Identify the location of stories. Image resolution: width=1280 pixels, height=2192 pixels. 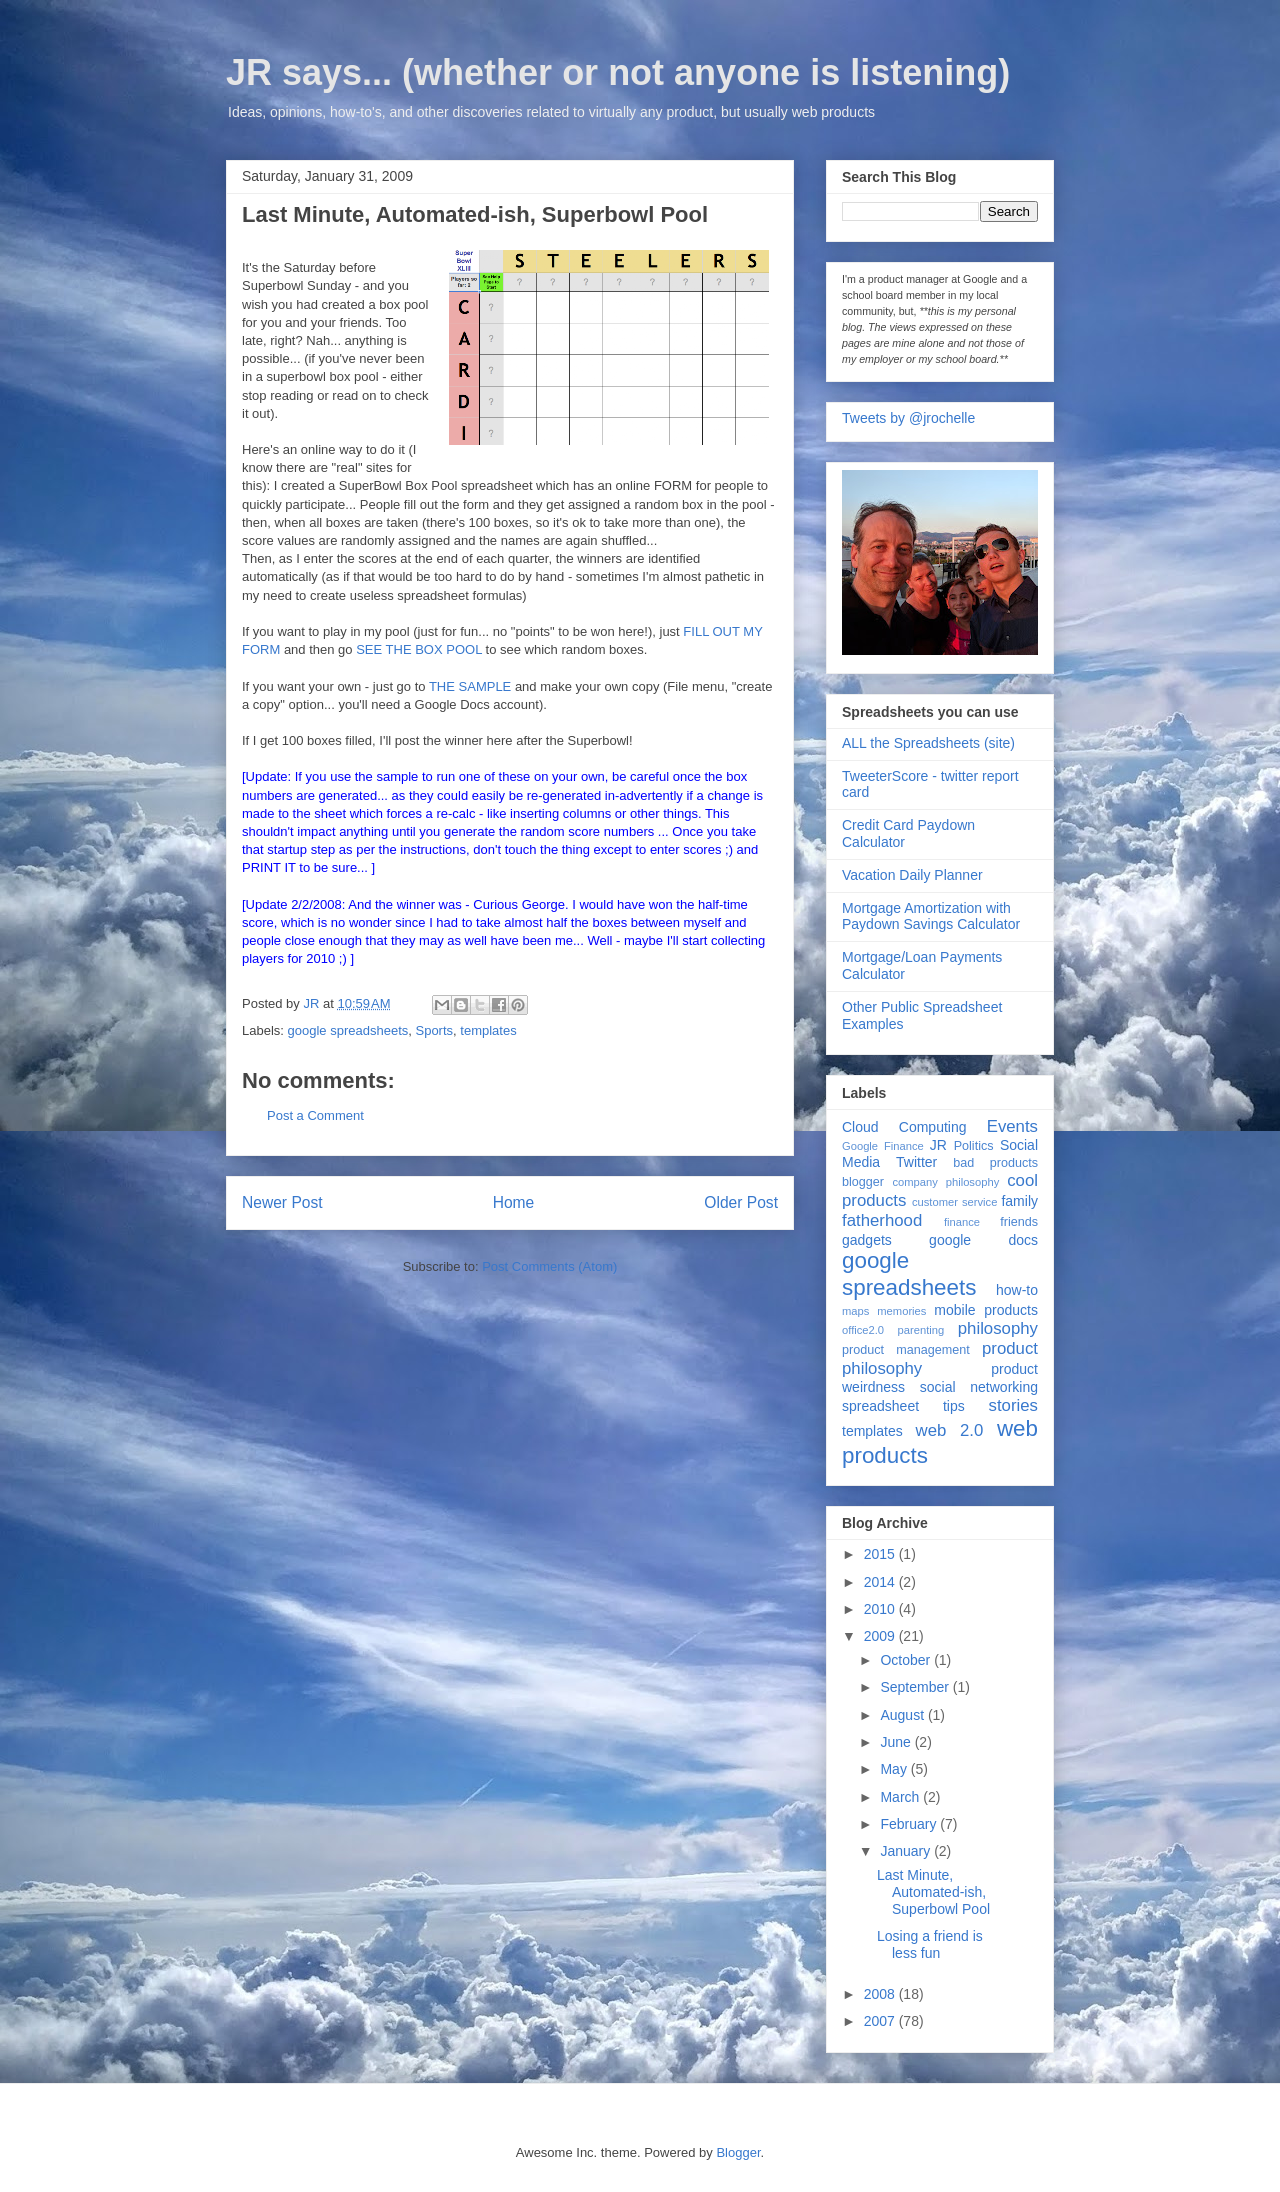
(1013, 1405).